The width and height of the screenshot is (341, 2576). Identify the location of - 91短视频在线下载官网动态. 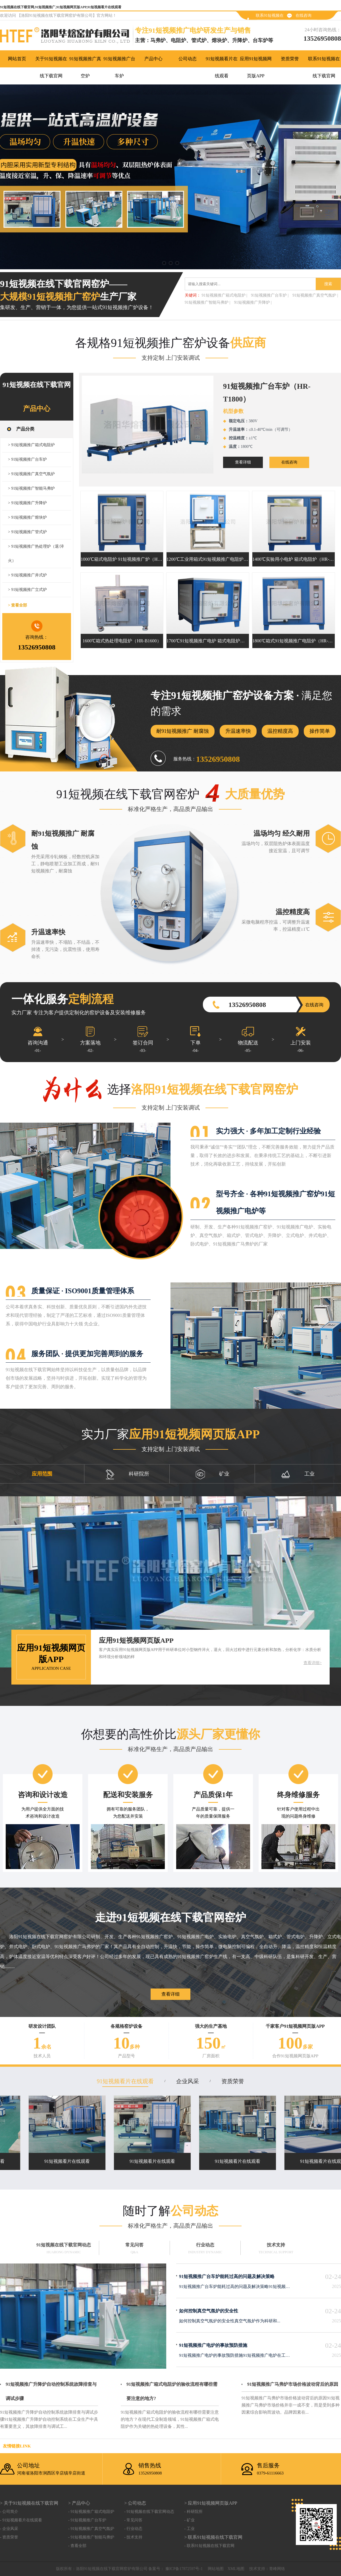
(149, 2511).